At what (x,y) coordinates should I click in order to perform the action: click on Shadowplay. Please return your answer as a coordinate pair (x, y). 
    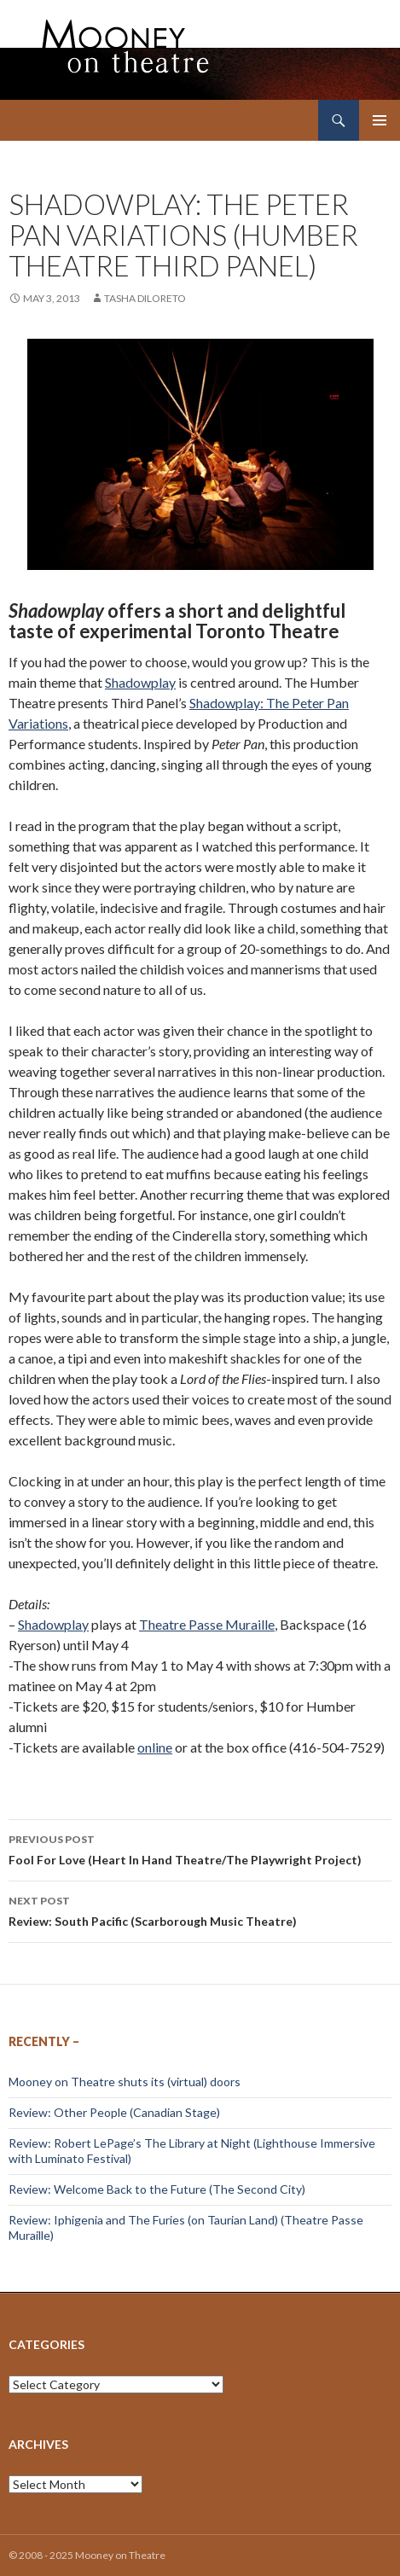
    Looking at the image, I should click on (140, 682).